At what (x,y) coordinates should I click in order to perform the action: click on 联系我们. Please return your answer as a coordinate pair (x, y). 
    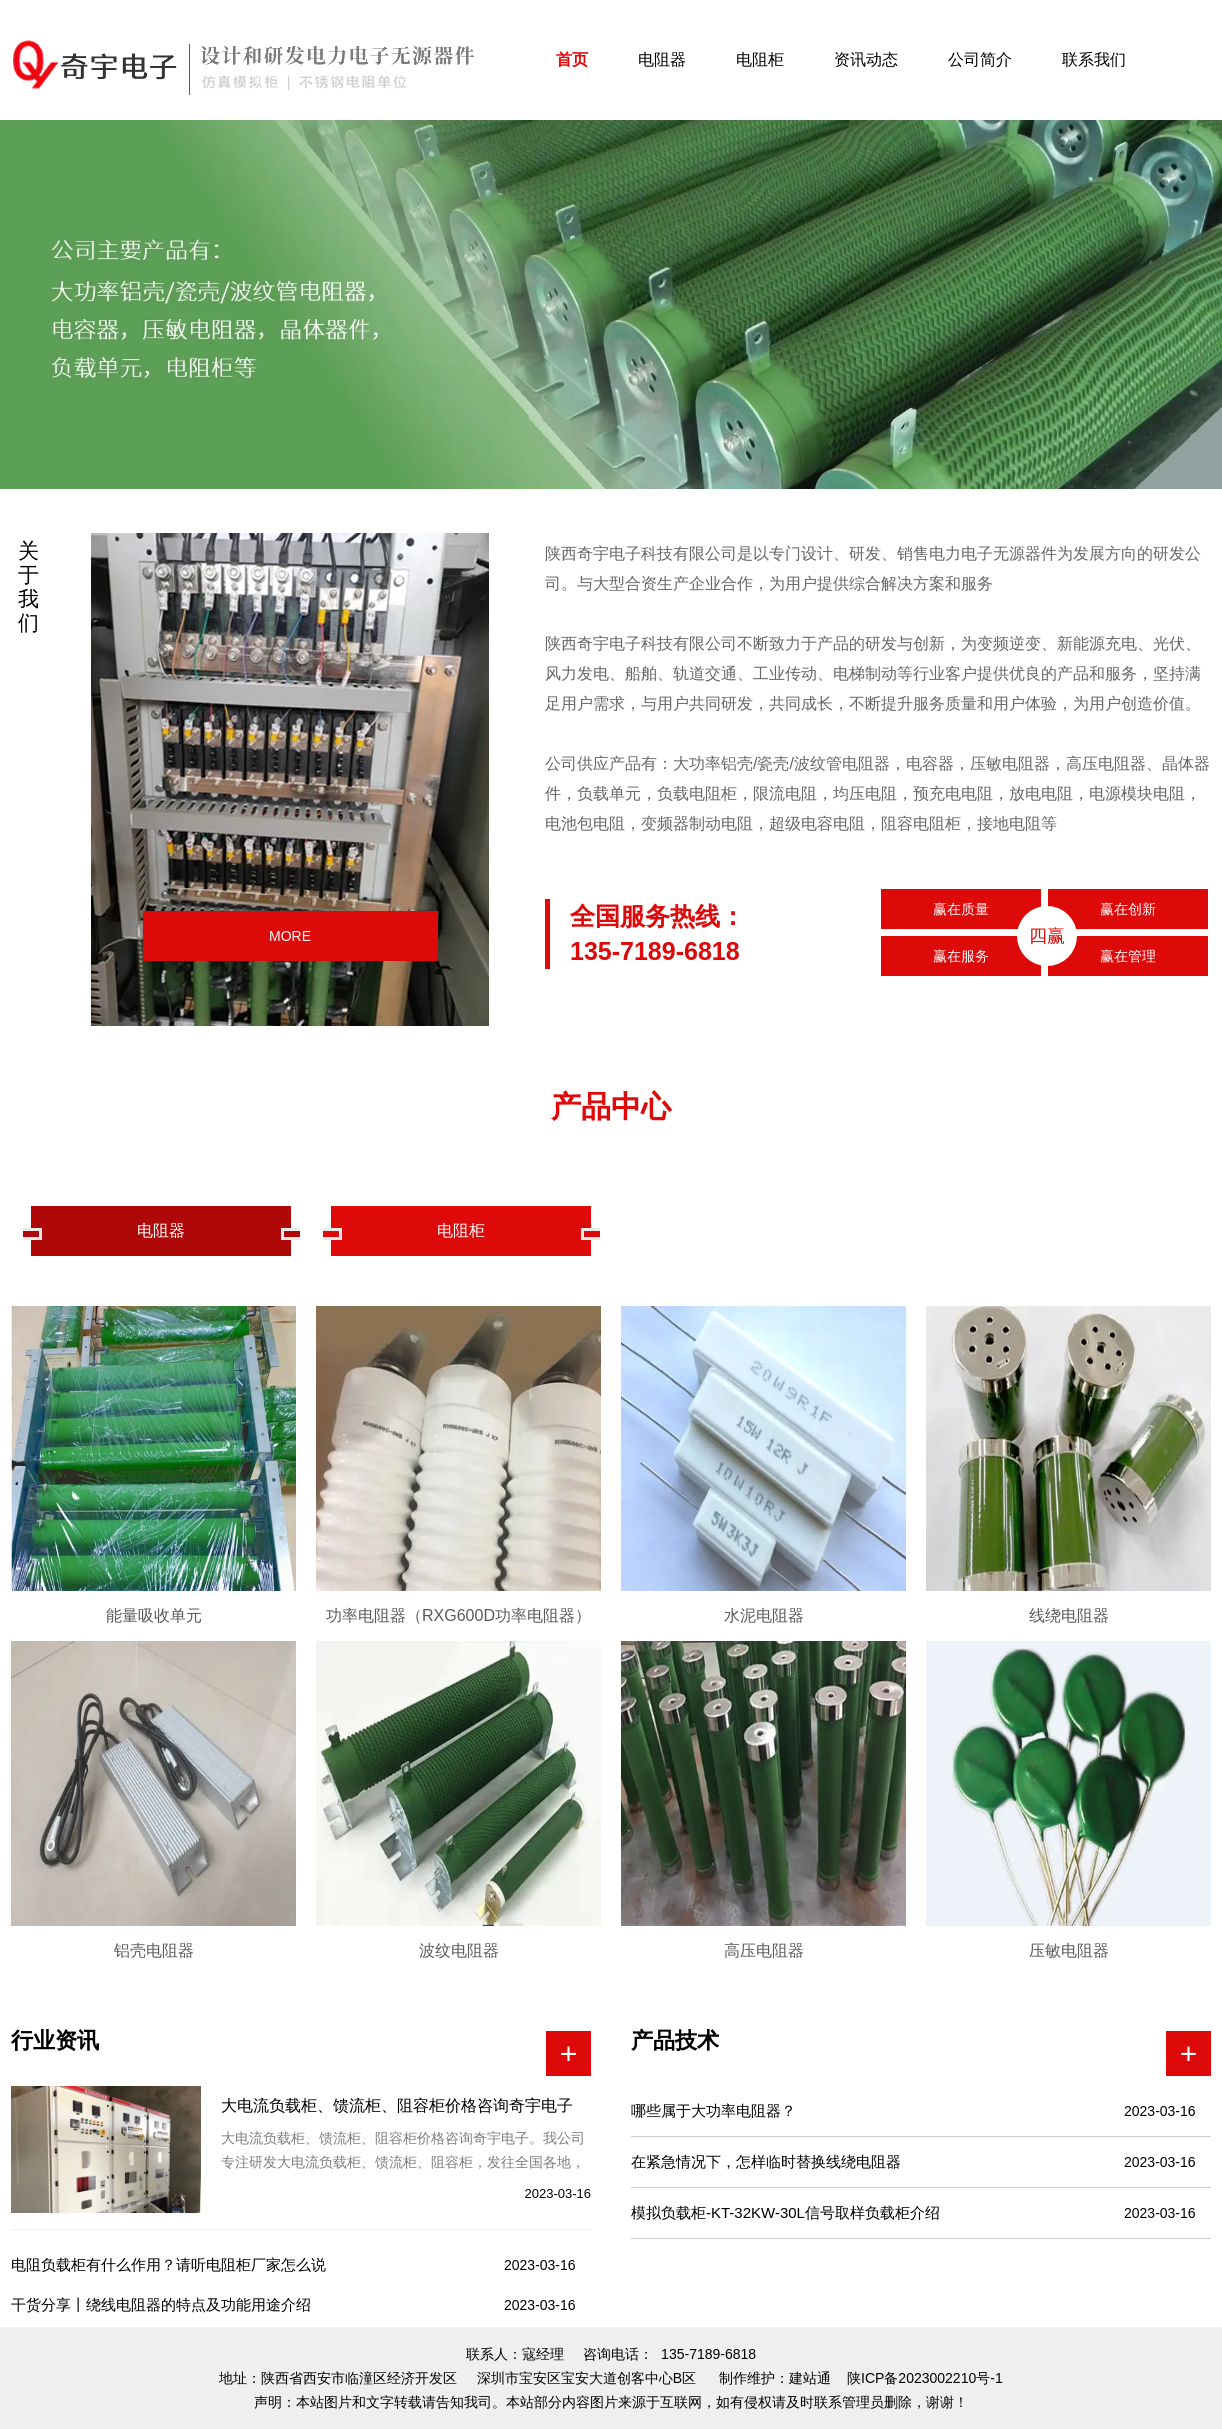
    Looking at the image, I should click on (1094, 59).